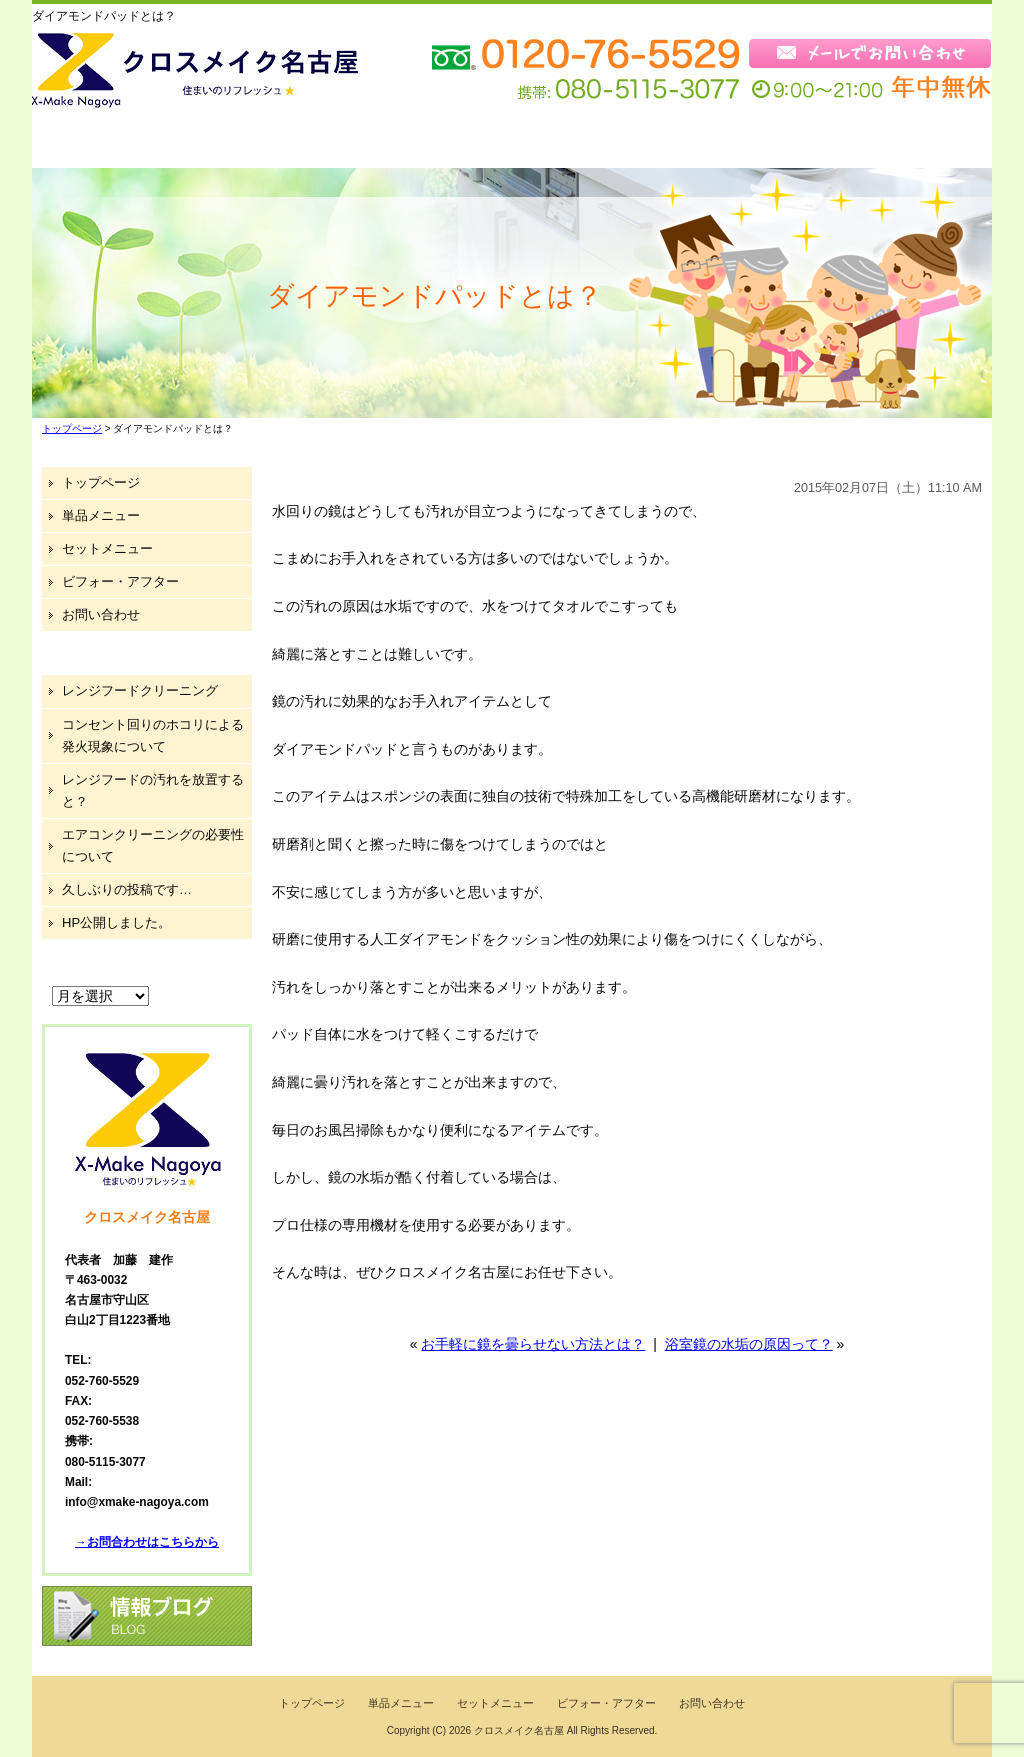  What do you see at coordinates (912, 143) in the screenshot?
I see `お問い合わせ` at bounding box center [912, 143].